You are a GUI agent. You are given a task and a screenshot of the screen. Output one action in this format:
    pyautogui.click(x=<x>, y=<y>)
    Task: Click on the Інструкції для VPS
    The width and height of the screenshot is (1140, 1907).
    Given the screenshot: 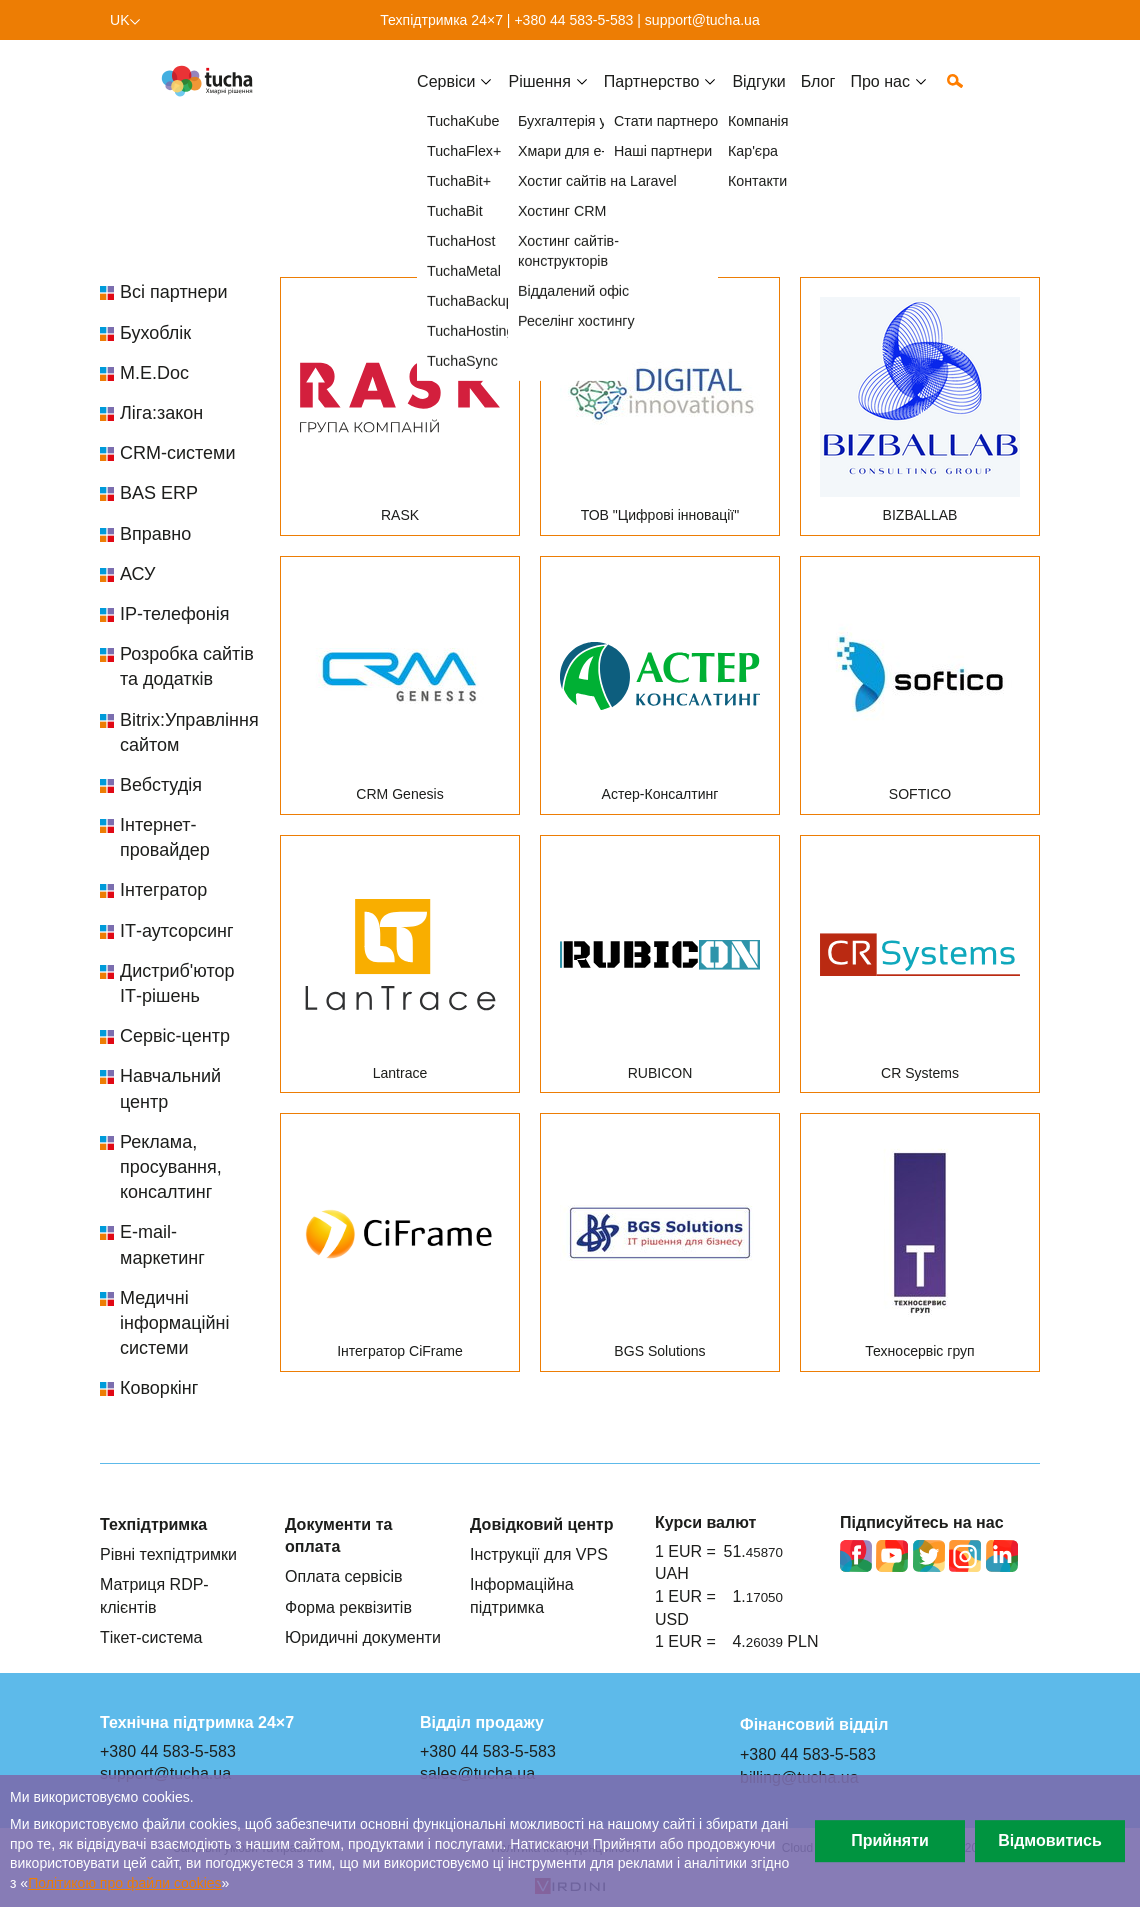 What is the action you would take?
    pyautogui.click(x=539, y=1554)
    